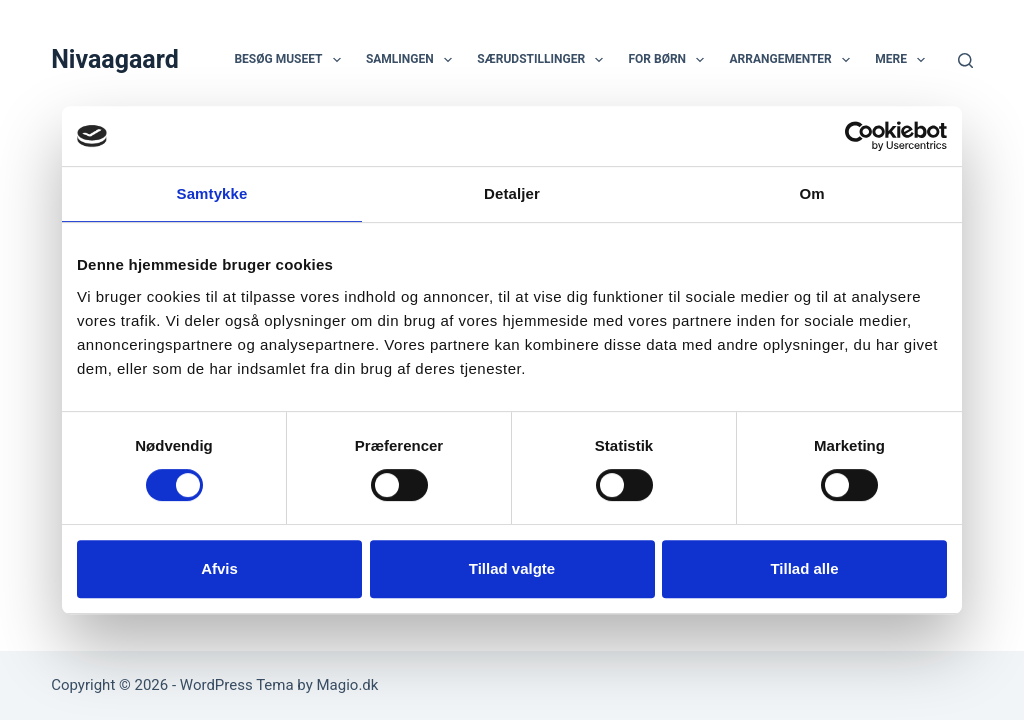  What do you see at coordinates (291, 60) in the screenshot?
I see `Besøg museet` at bounding box center [291, 60].